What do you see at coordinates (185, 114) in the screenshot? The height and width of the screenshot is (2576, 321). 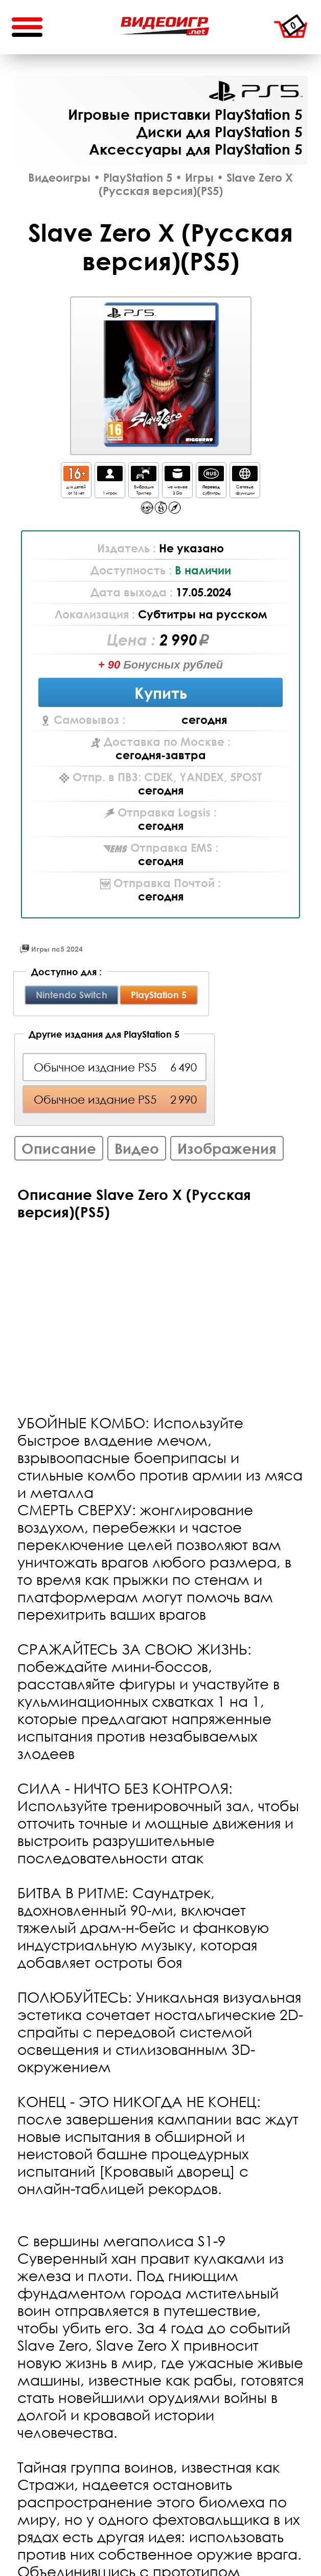 I see `Игровые приставки PlayStation 5` at bounding box center [185, 114].